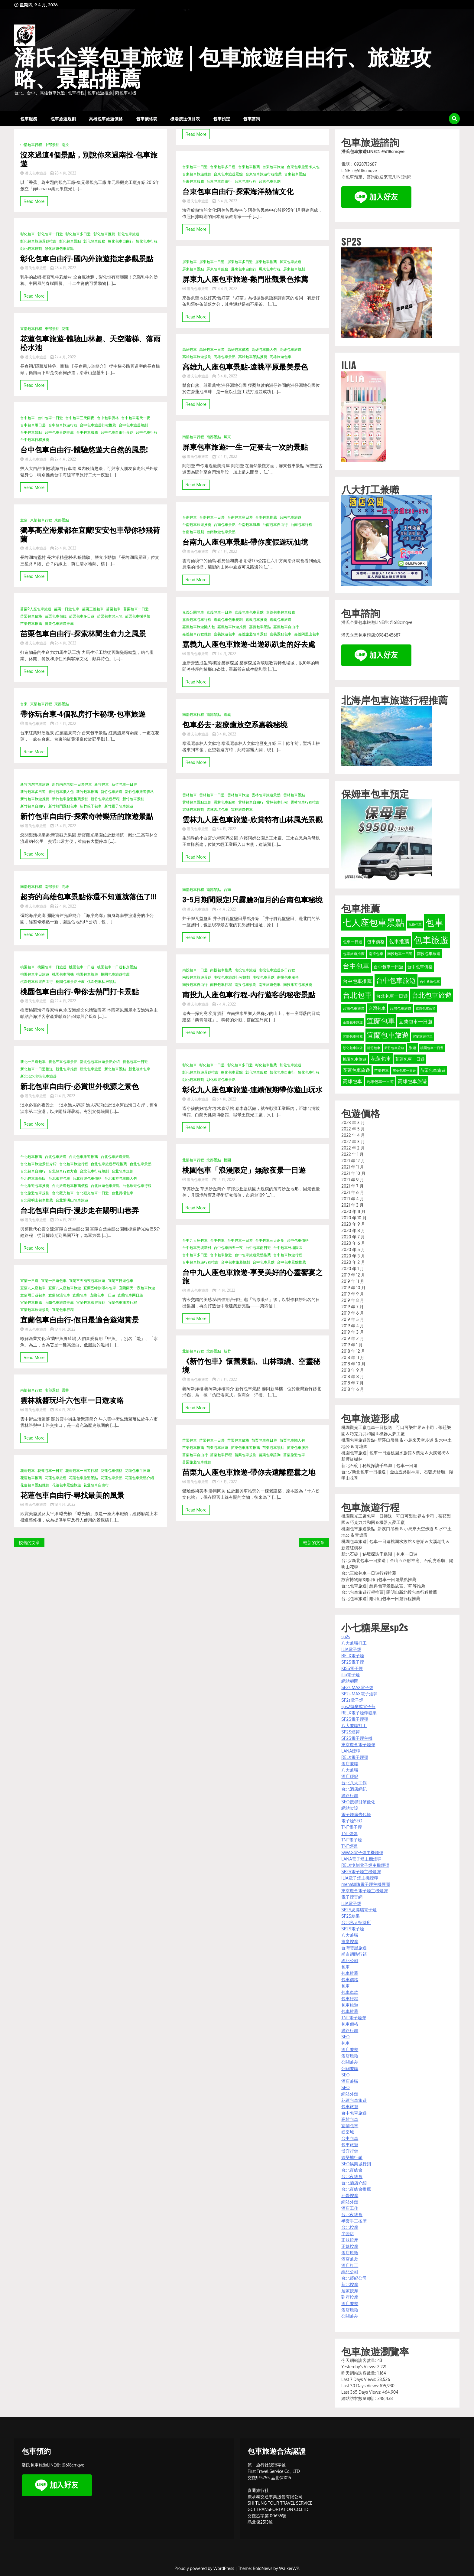  I want to click on 娛樂城, so click(347, 2131).